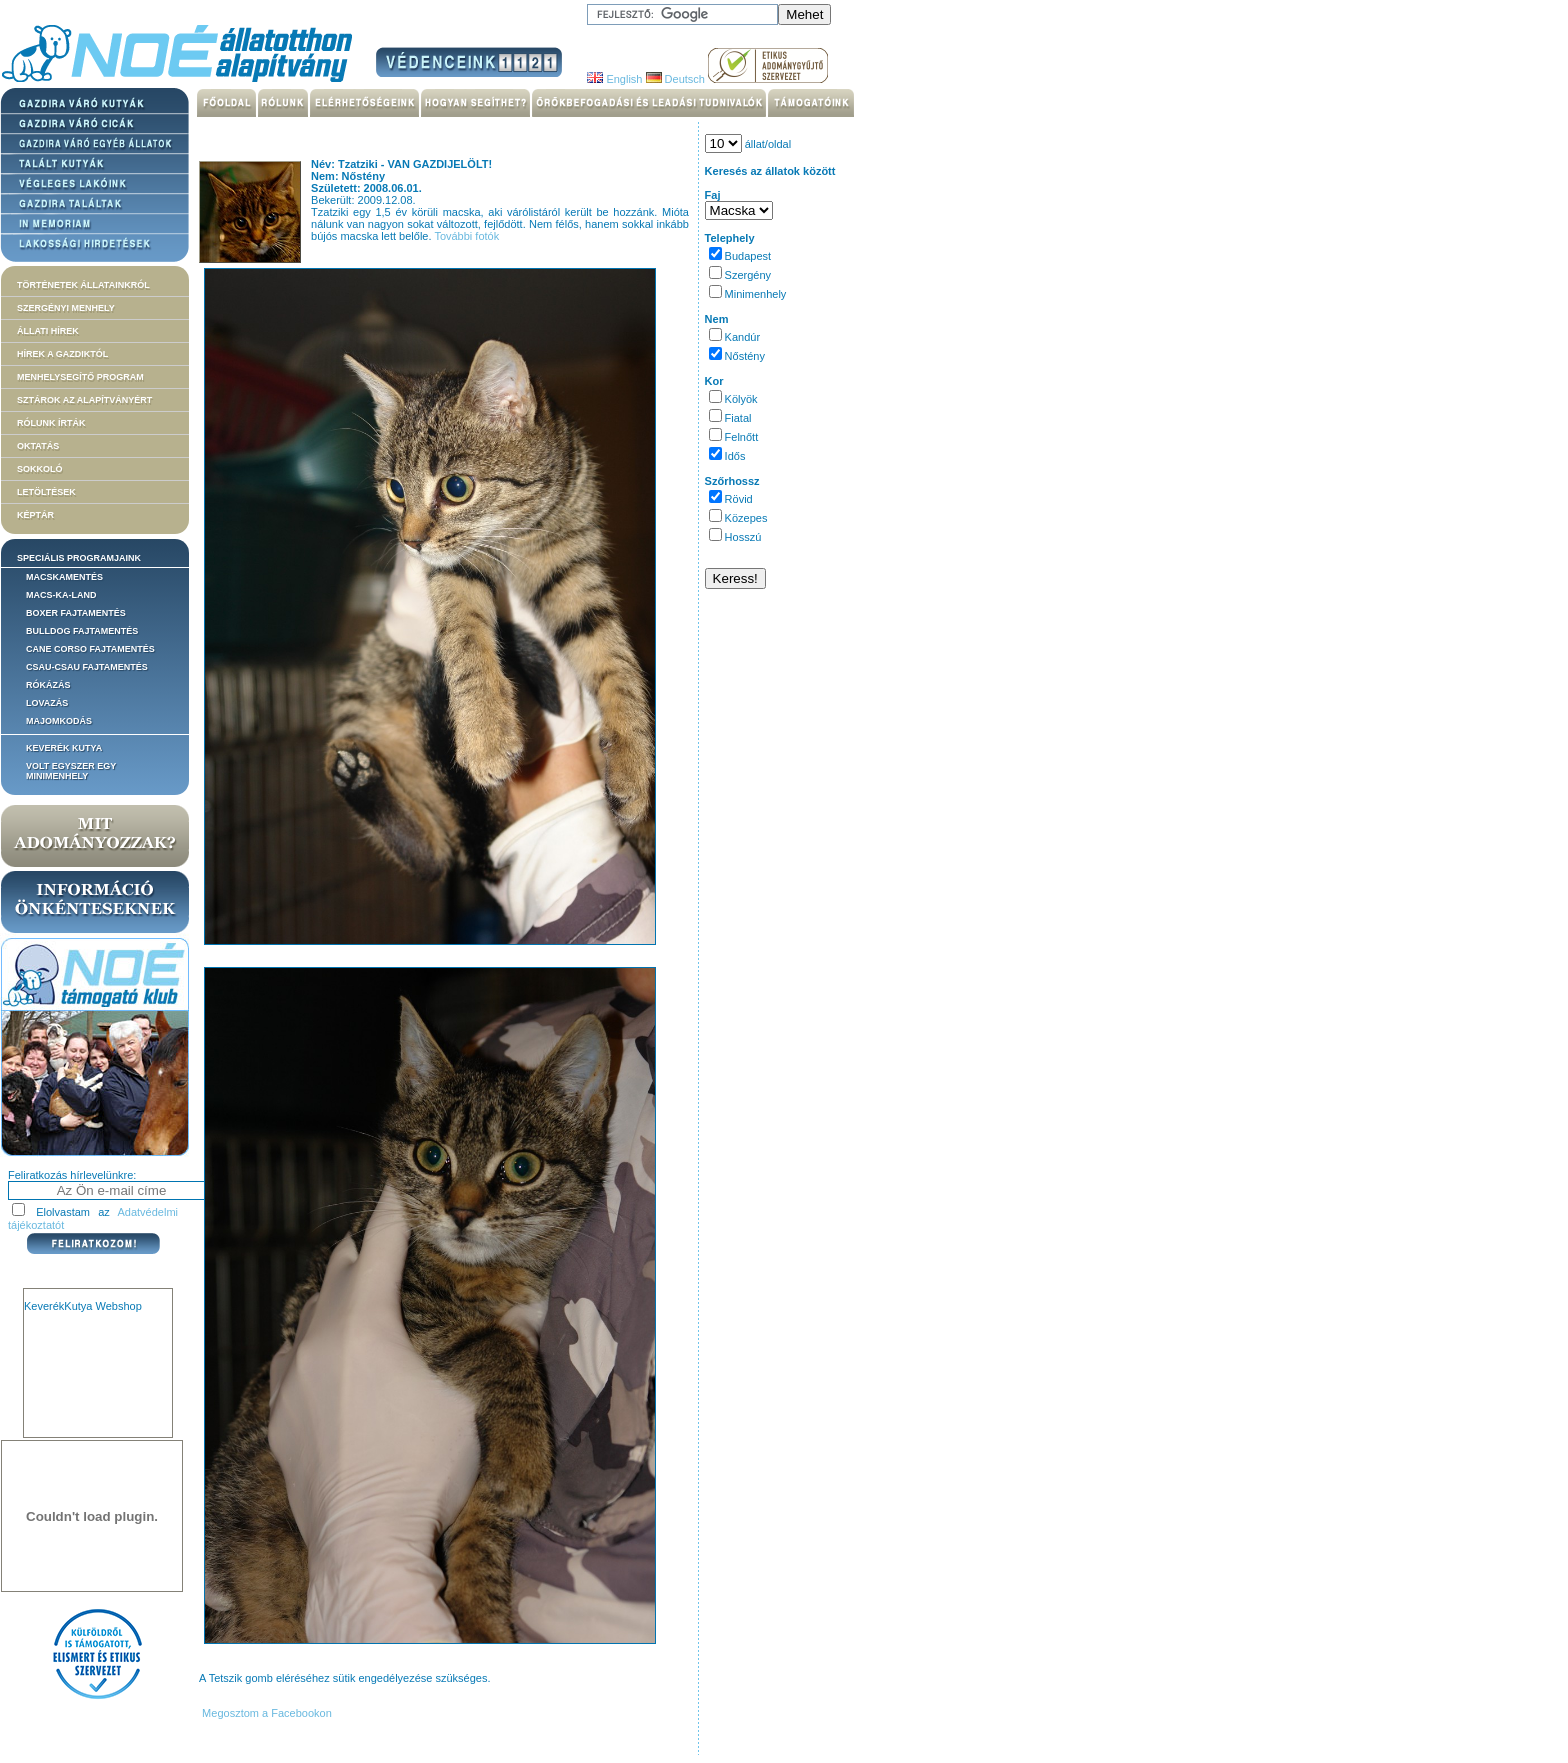 The height and width of the screenshot is (1763, 1568). What do you see at coordinates (71, 771) in the screenshot?
I see `Volt egyszer egy MiniMenhely` at bounding box center [71, 771].